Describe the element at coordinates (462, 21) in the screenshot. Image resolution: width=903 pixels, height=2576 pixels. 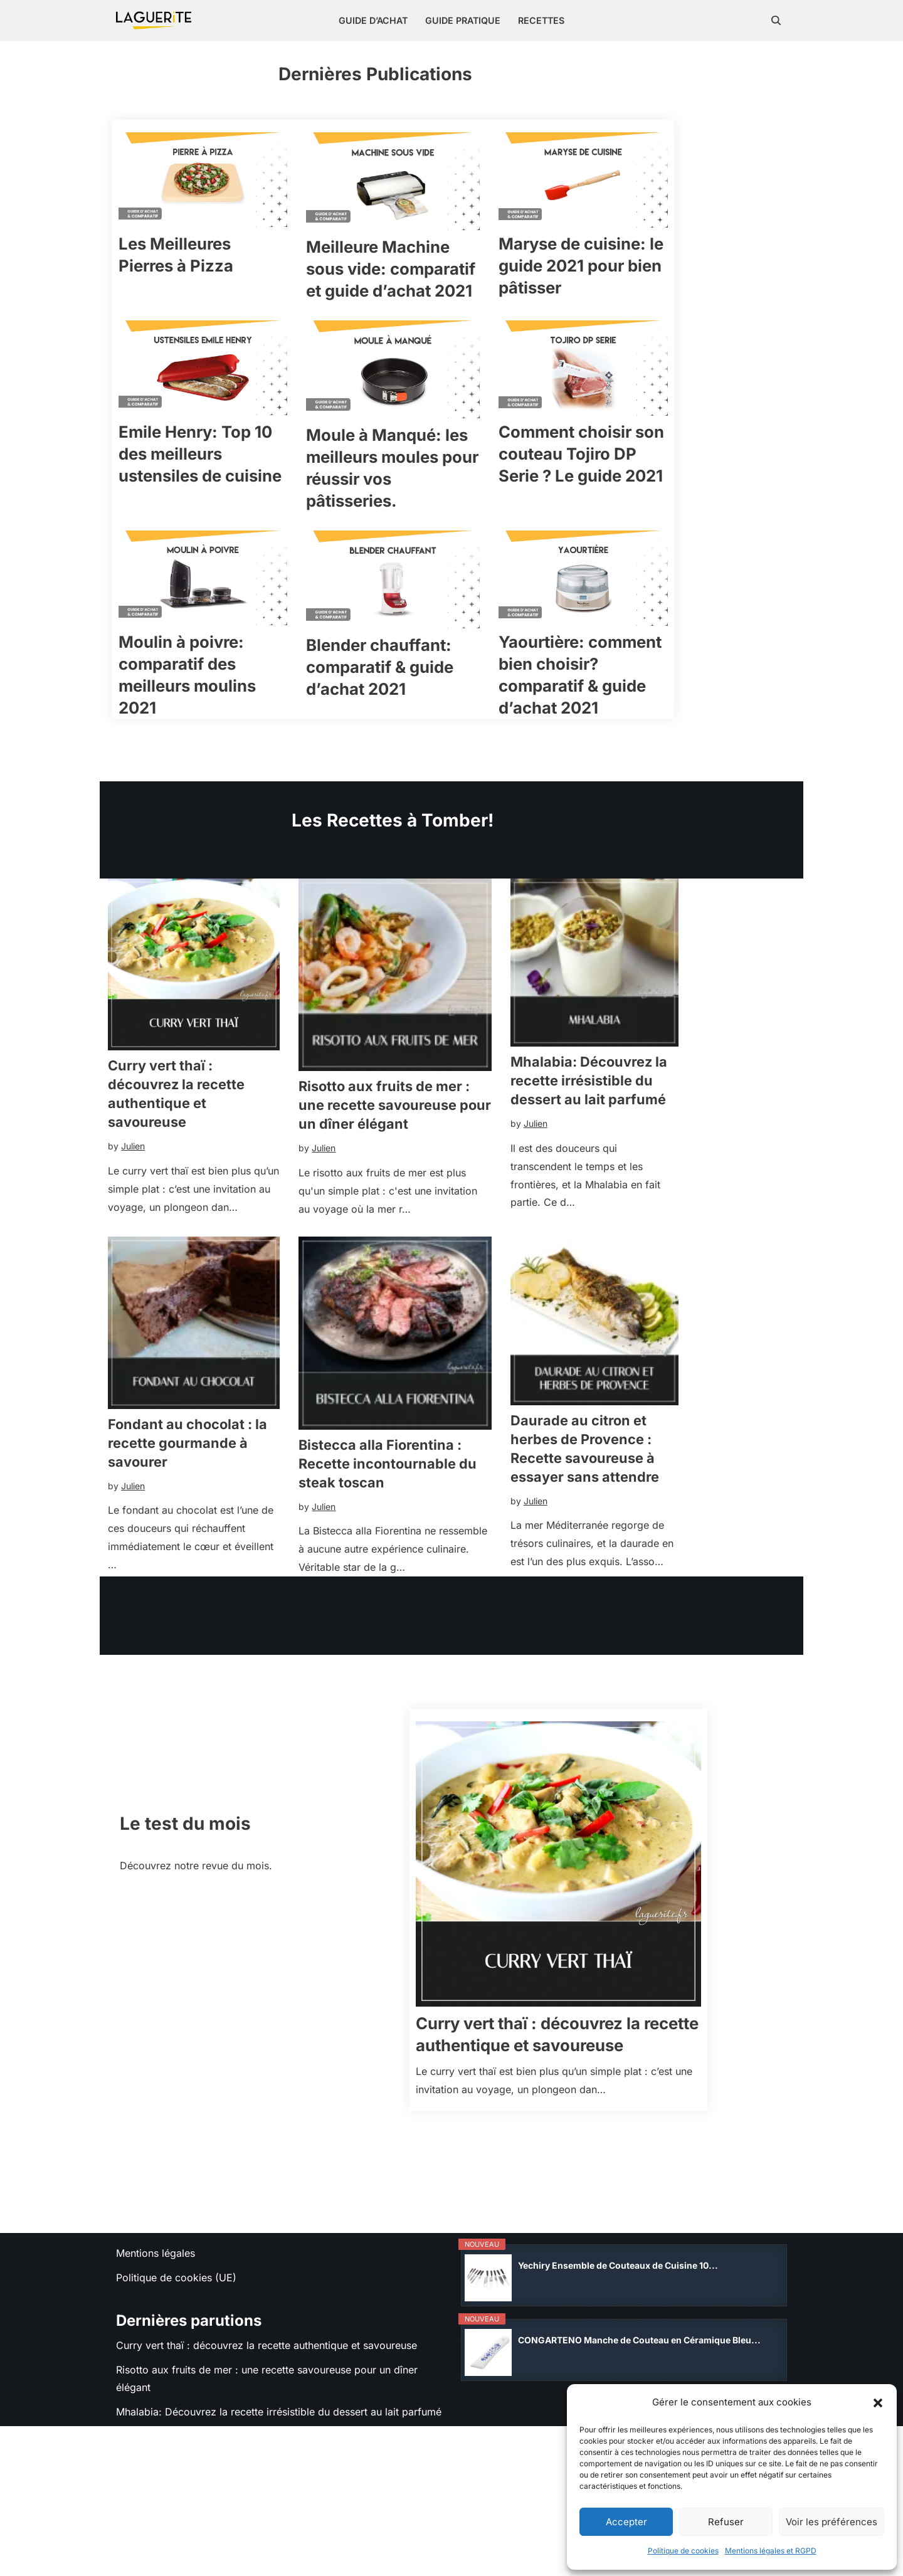
I see `Guide pratique` at that location.